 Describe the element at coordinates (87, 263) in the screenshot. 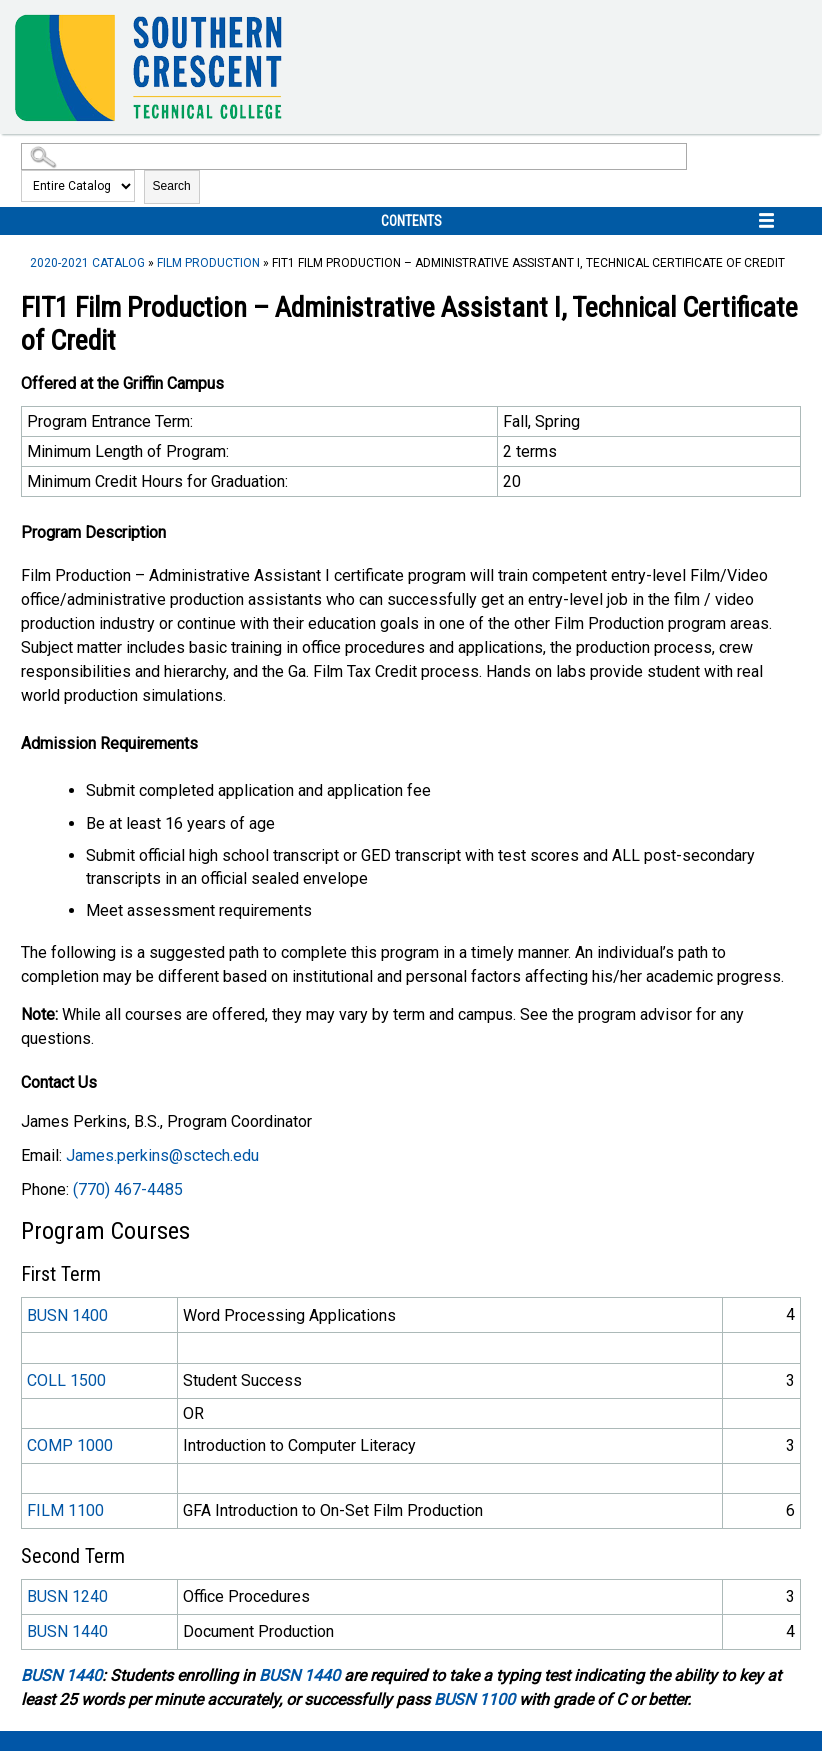

I see `2020-2021 Catalog` at that location.